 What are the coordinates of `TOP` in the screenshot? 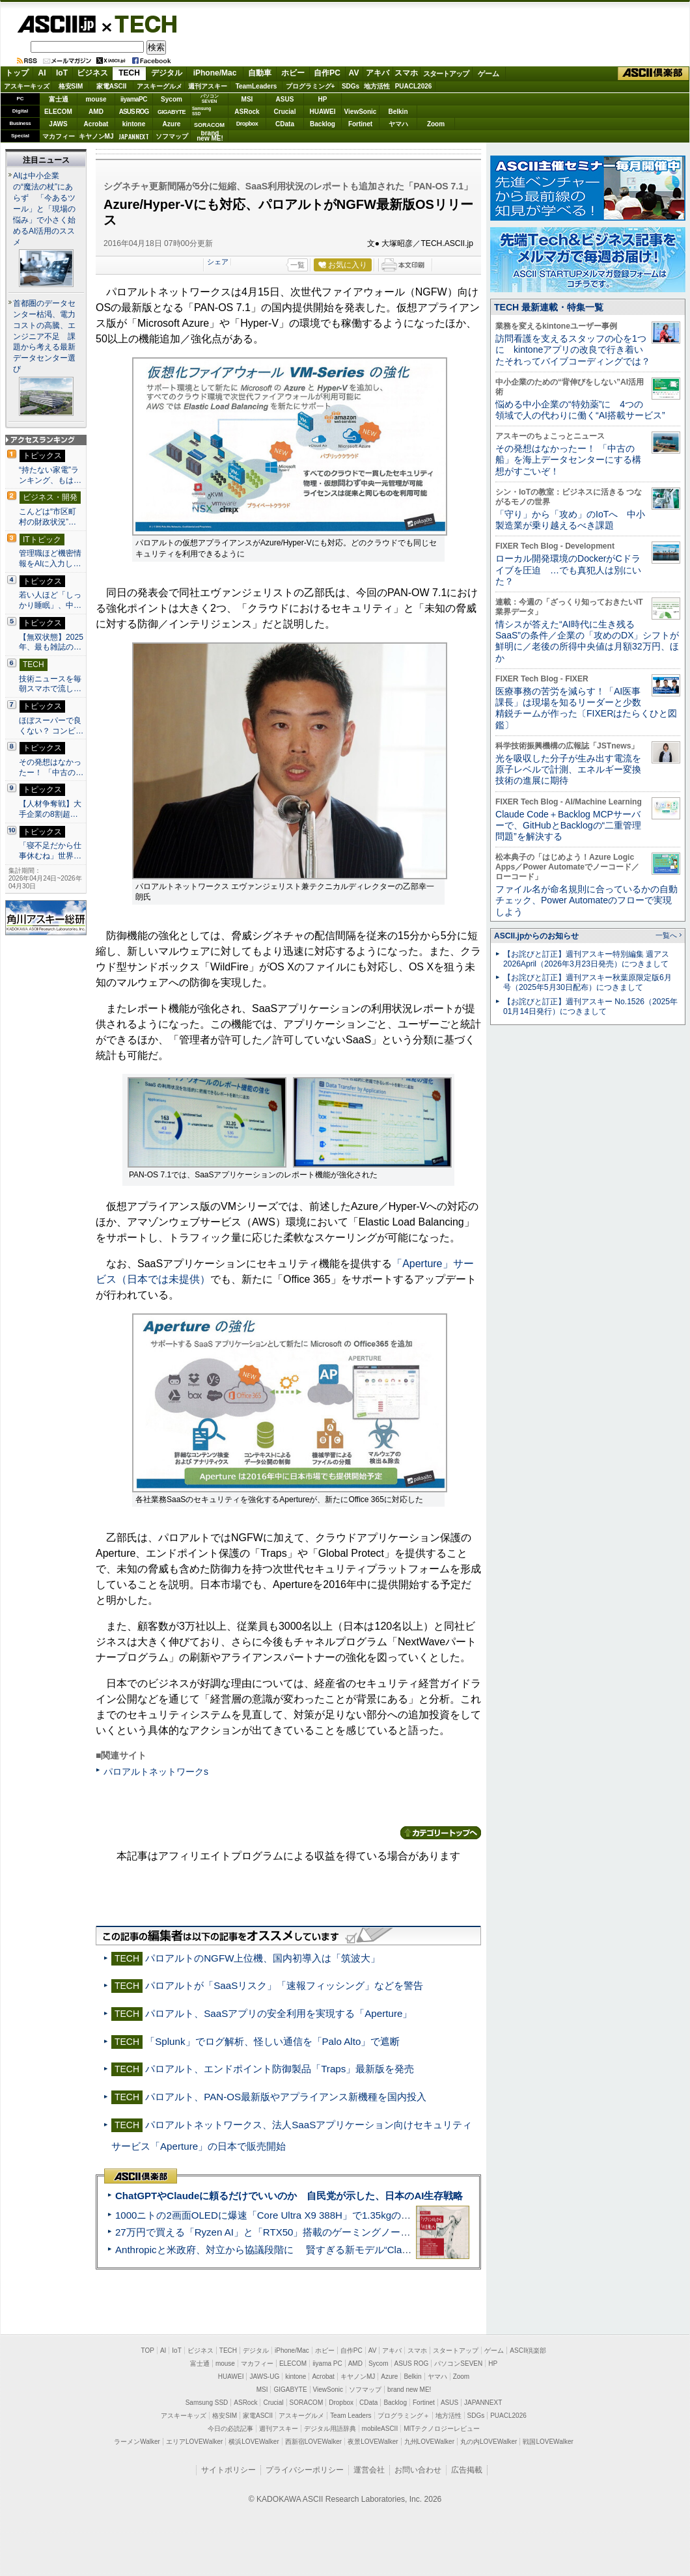 It's located at (147, 2350).